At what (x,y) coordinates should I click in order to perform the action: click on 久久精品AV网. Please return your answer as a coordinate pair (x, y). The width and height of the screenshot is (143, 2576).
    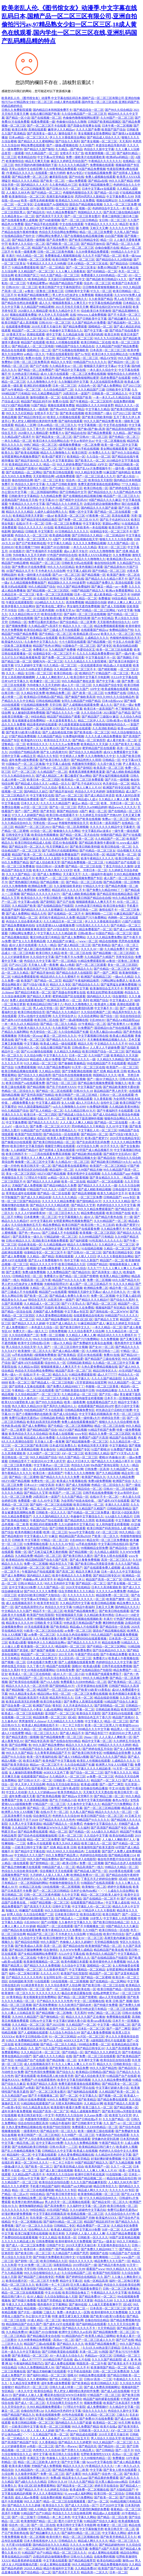
    Looking at the image, I should click on (73, 1469).